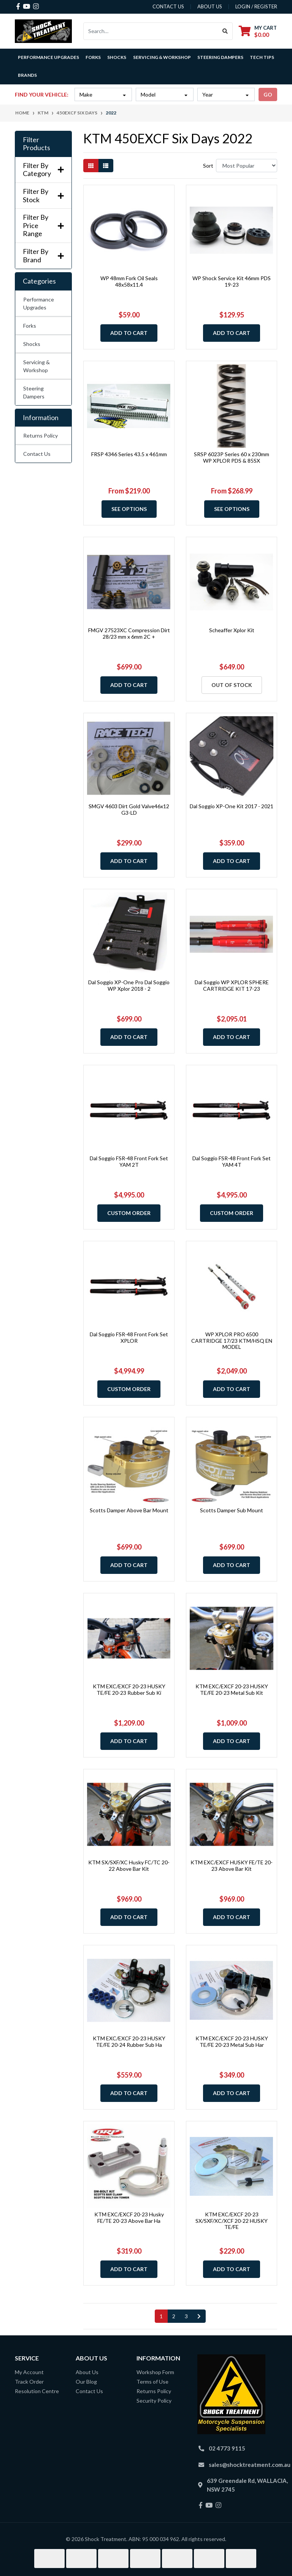  What do you see at coordinates (231, 281) in the screenshot?
I see `WP Shock Service Kit 46mm PDS 19-23` at bounding box center [231, 281].